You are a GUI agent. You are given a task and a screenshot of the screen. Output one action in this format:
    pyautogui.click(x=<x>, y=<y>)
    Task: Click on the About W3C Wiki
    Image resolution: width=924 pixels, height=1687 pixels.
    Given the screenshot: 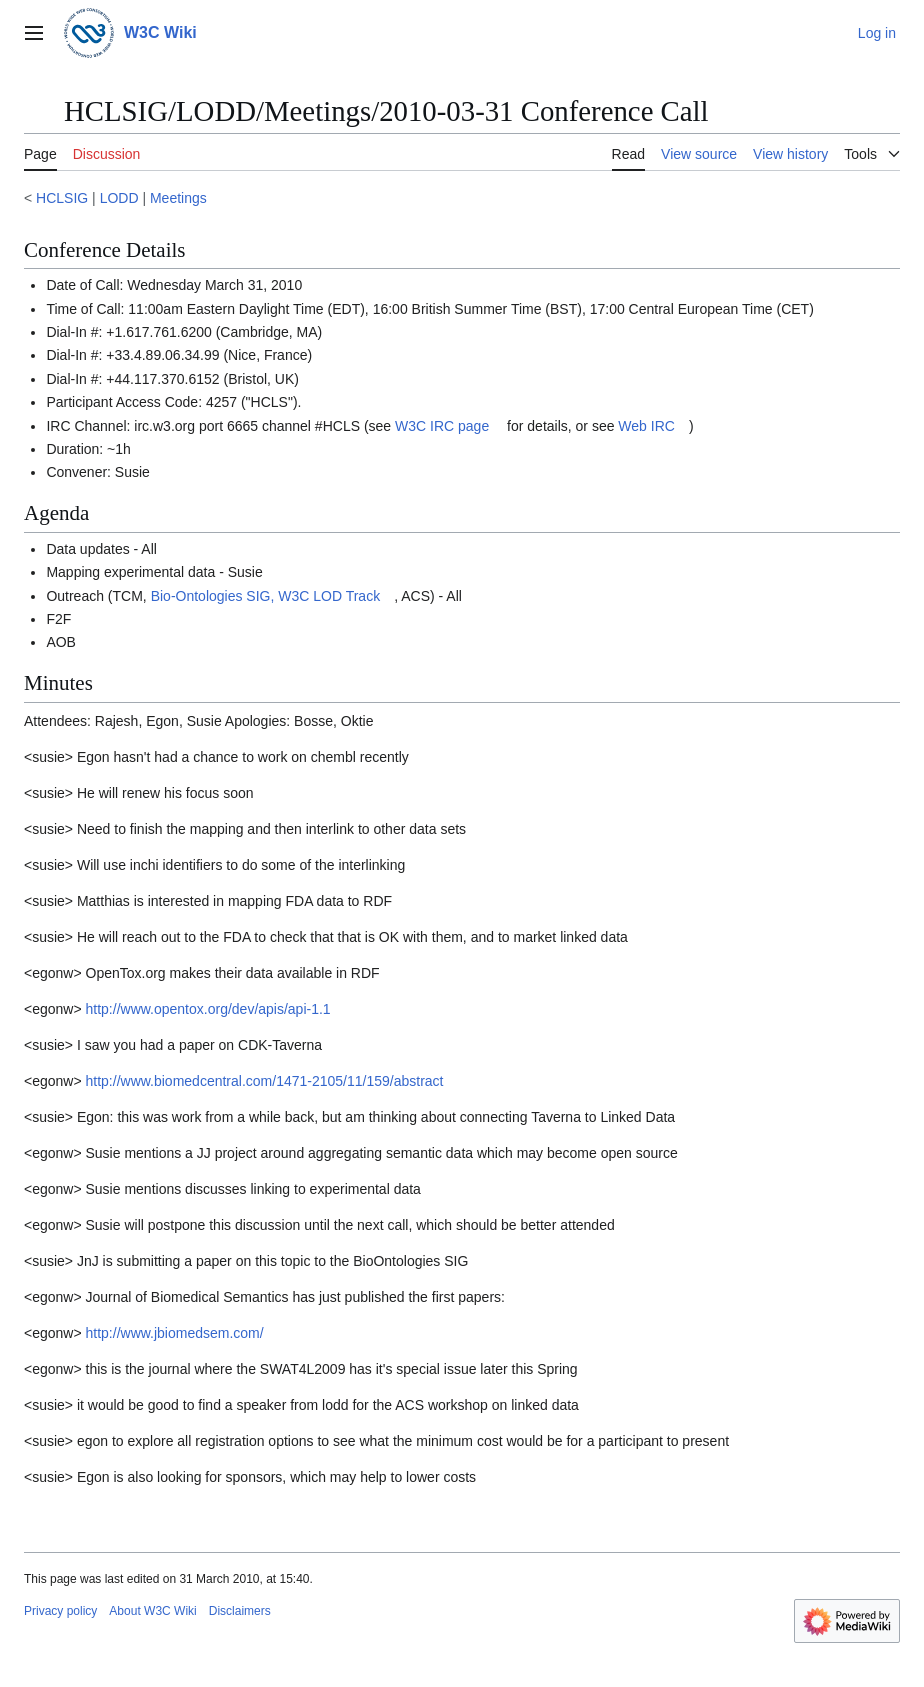 What is the action you would take?
    pyautogui.click(x=152, y=1611)
    